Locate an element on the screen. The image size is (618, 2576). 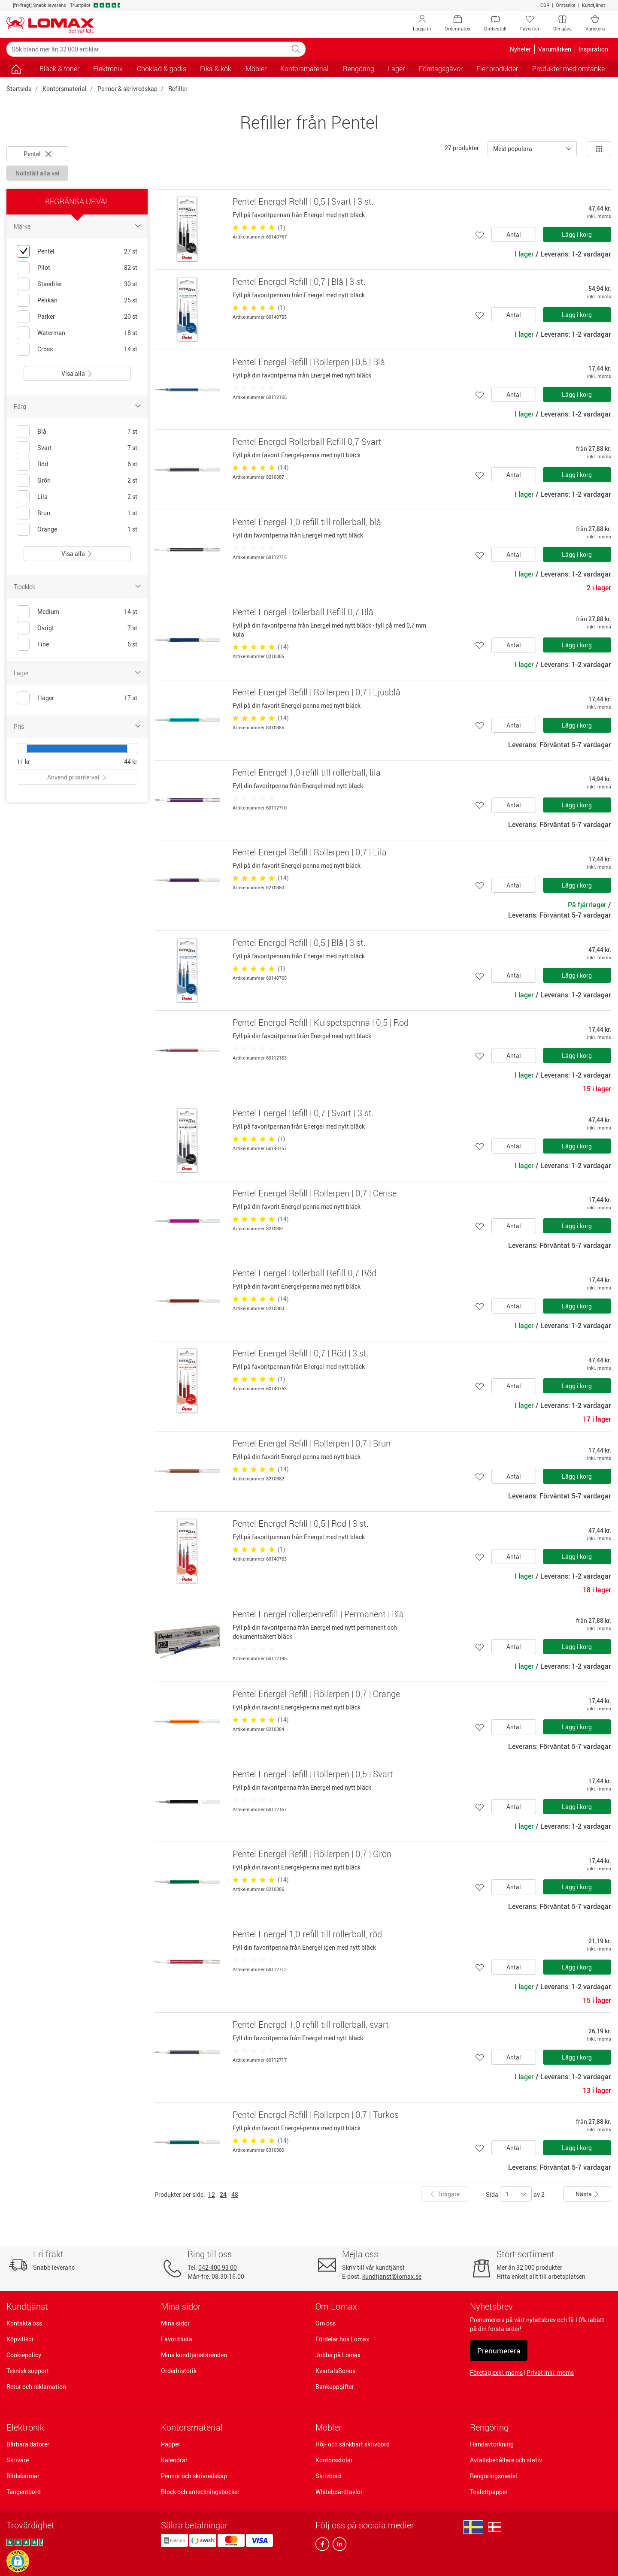
Mina kundtjänstärenden is located at coordinates (194, 2355).